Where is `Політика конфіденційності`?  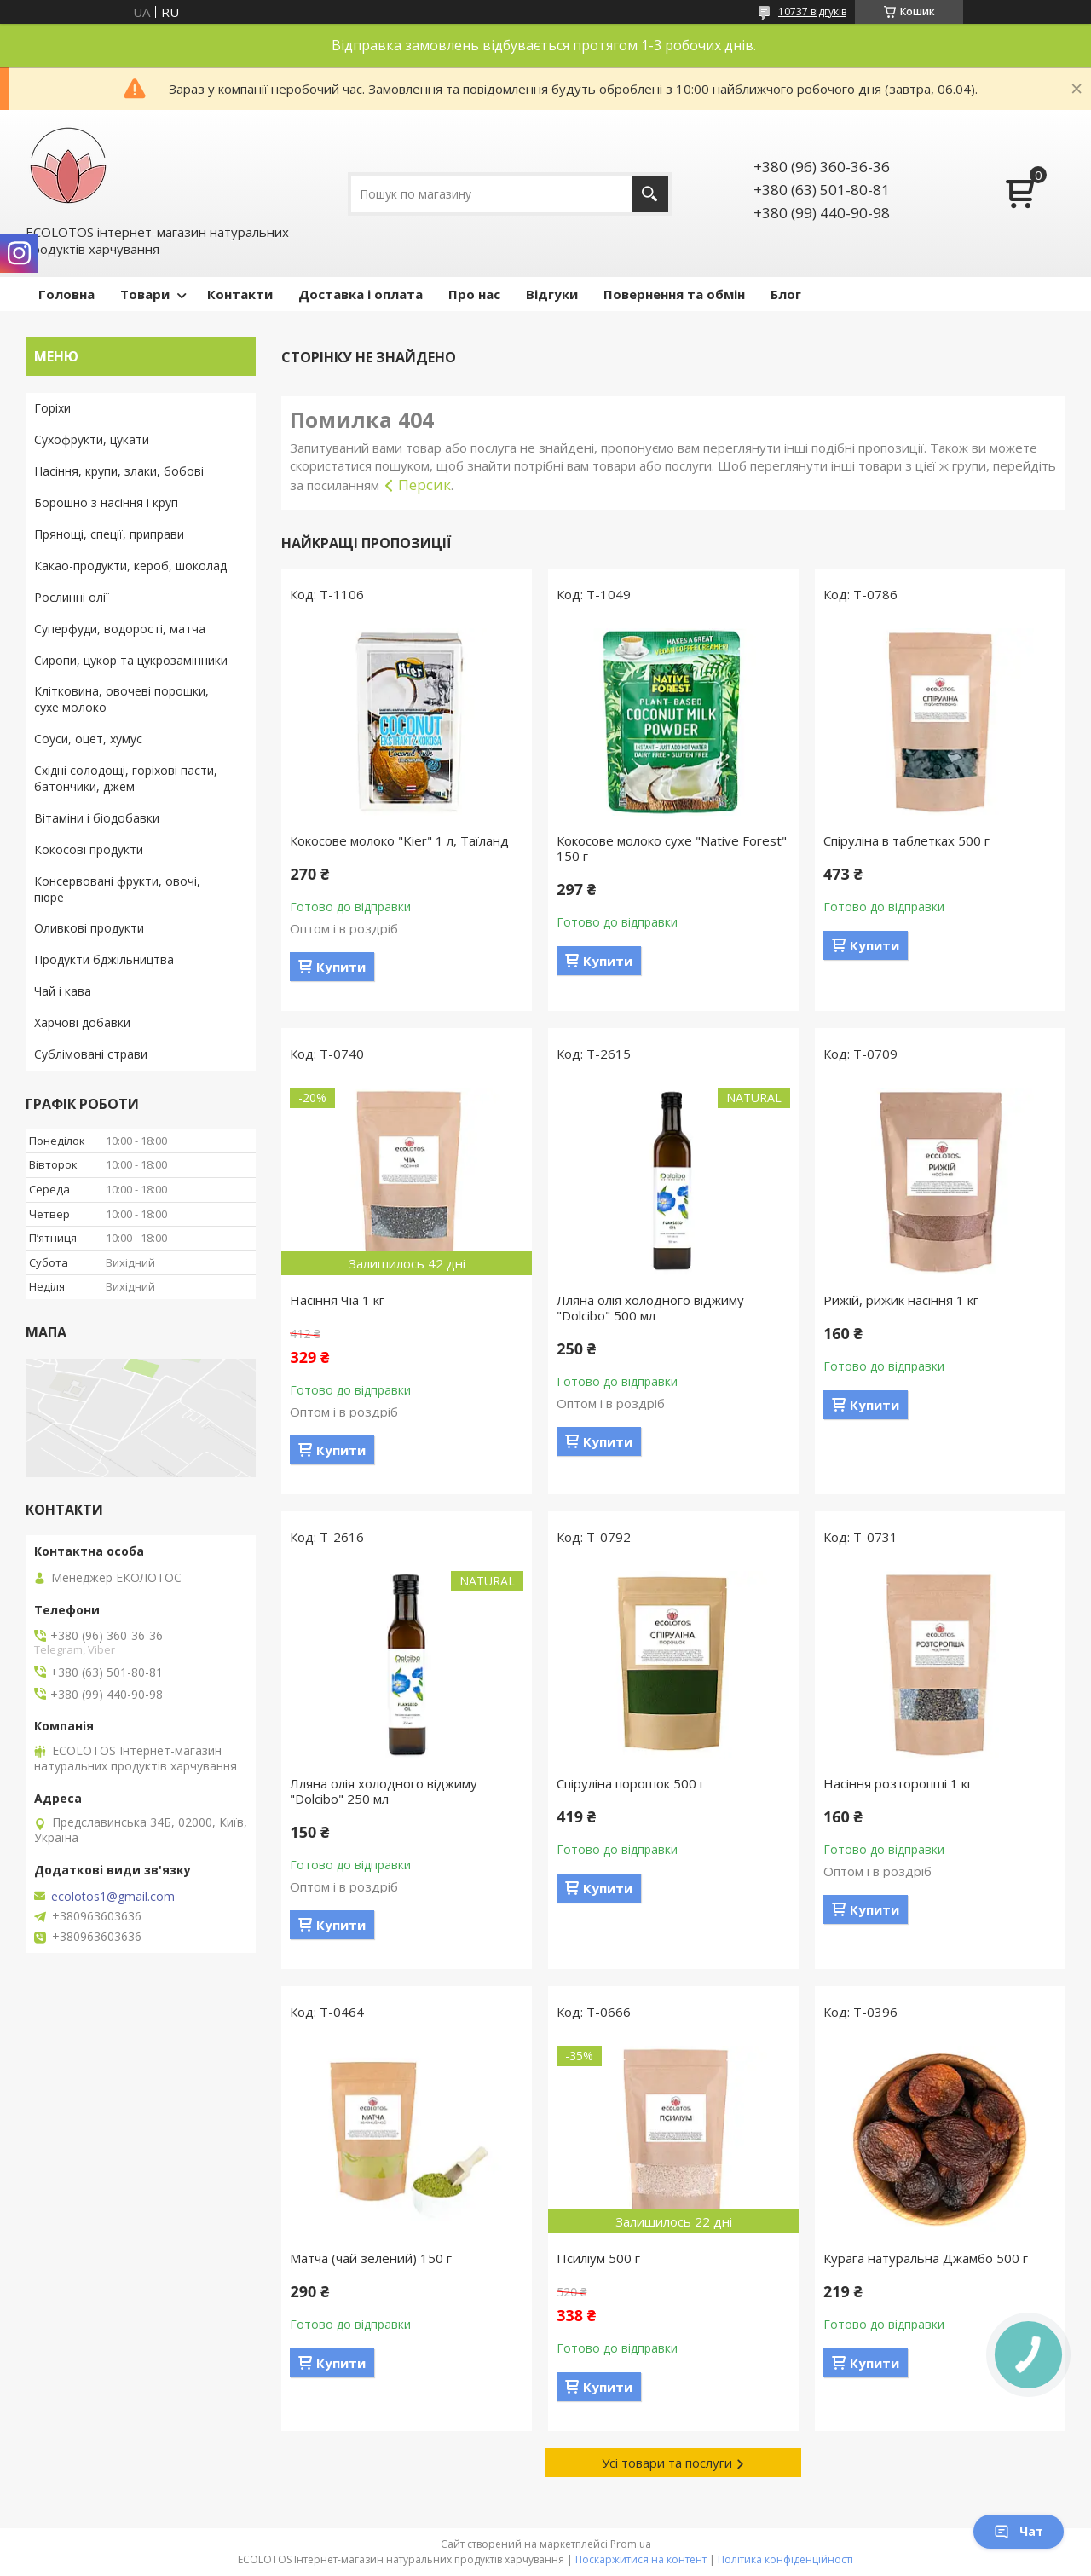
Політика конфіденційності is located at coordinates (785, 2559).